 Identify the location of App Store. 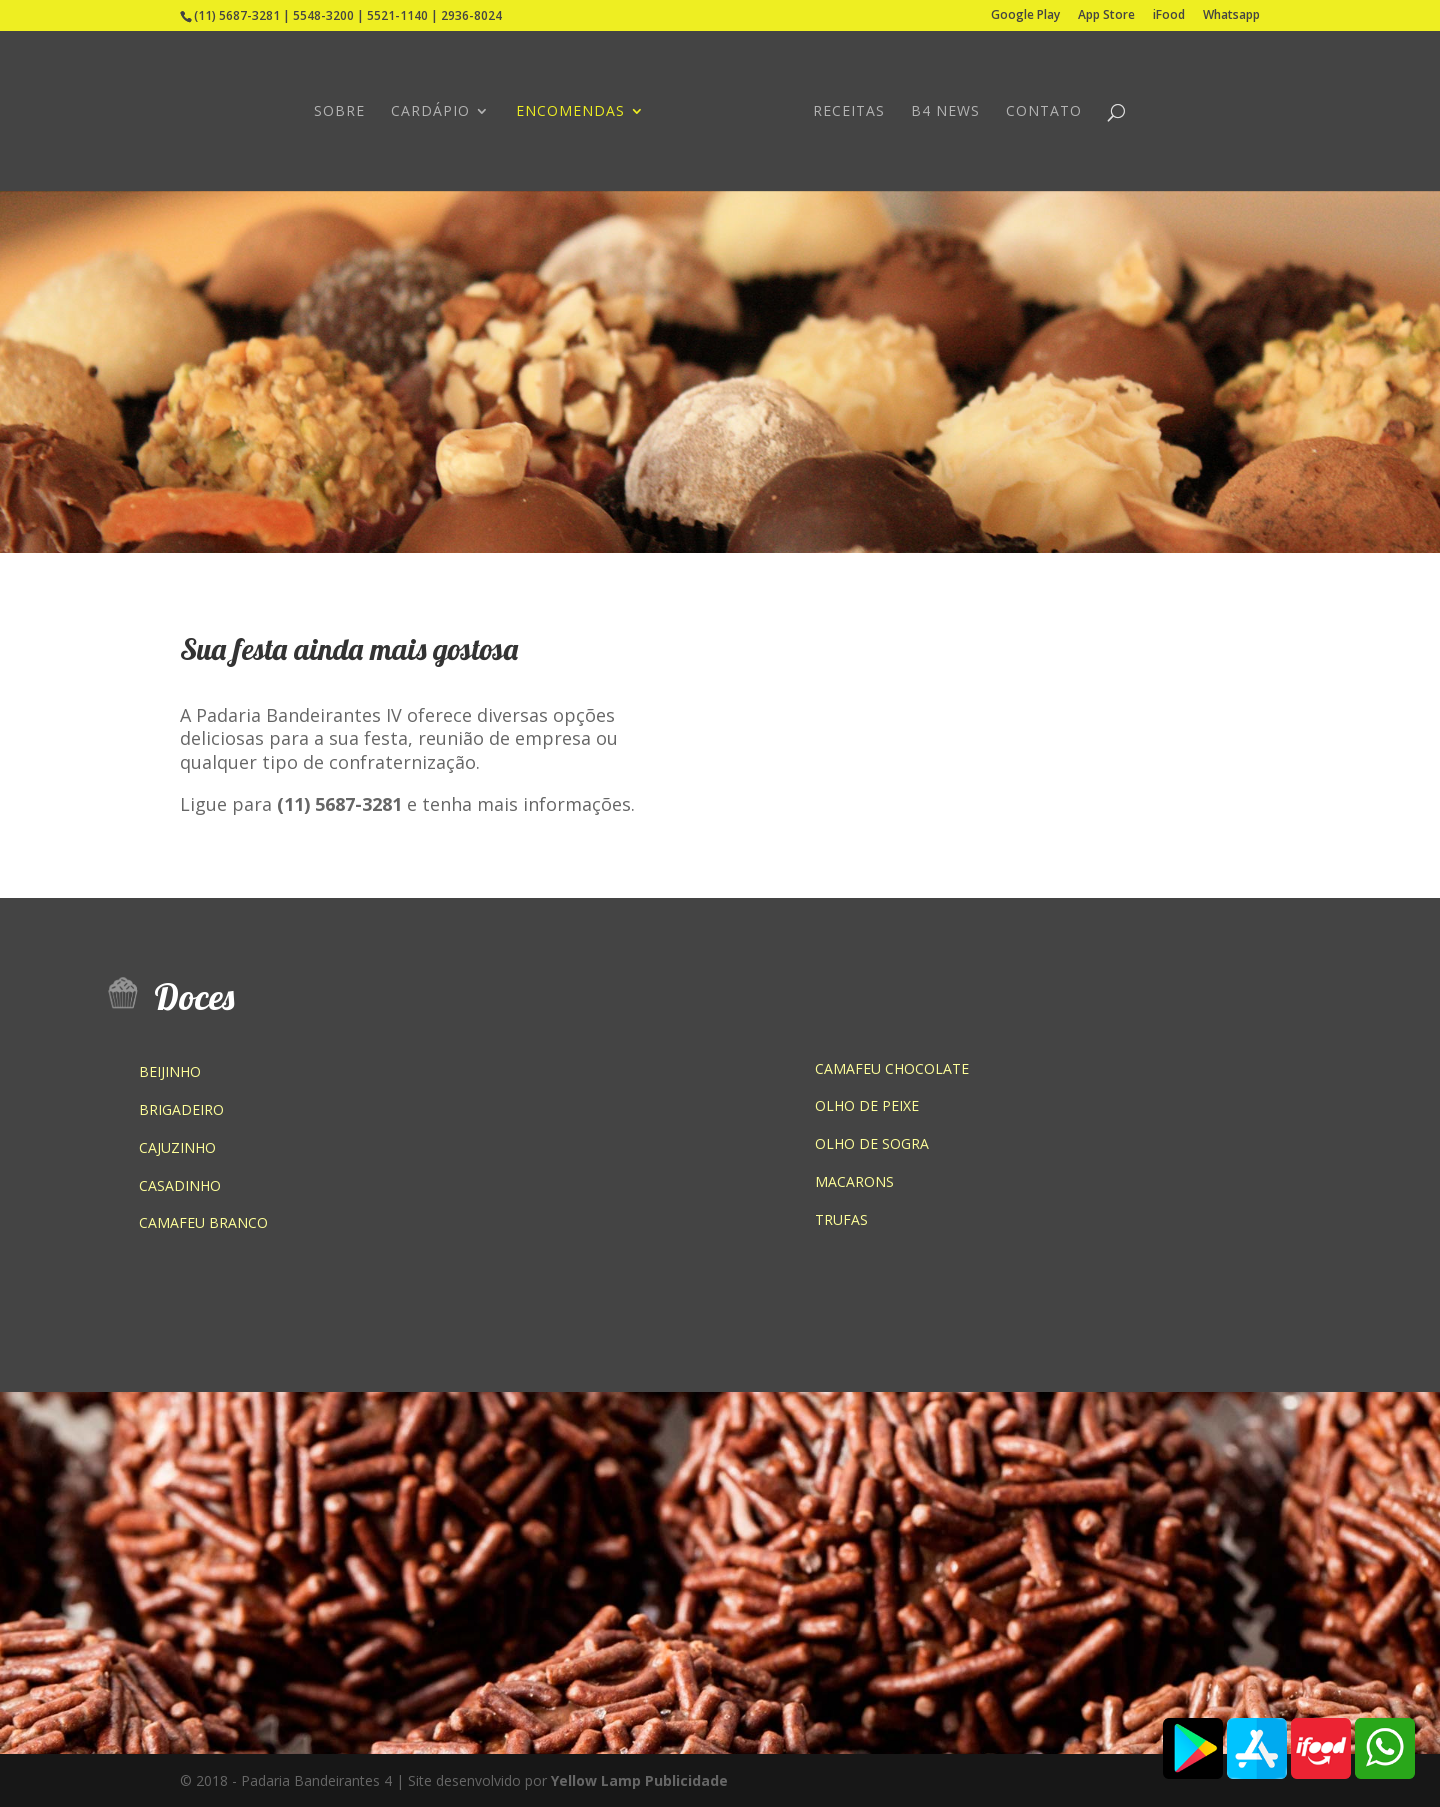
(1106, 16).